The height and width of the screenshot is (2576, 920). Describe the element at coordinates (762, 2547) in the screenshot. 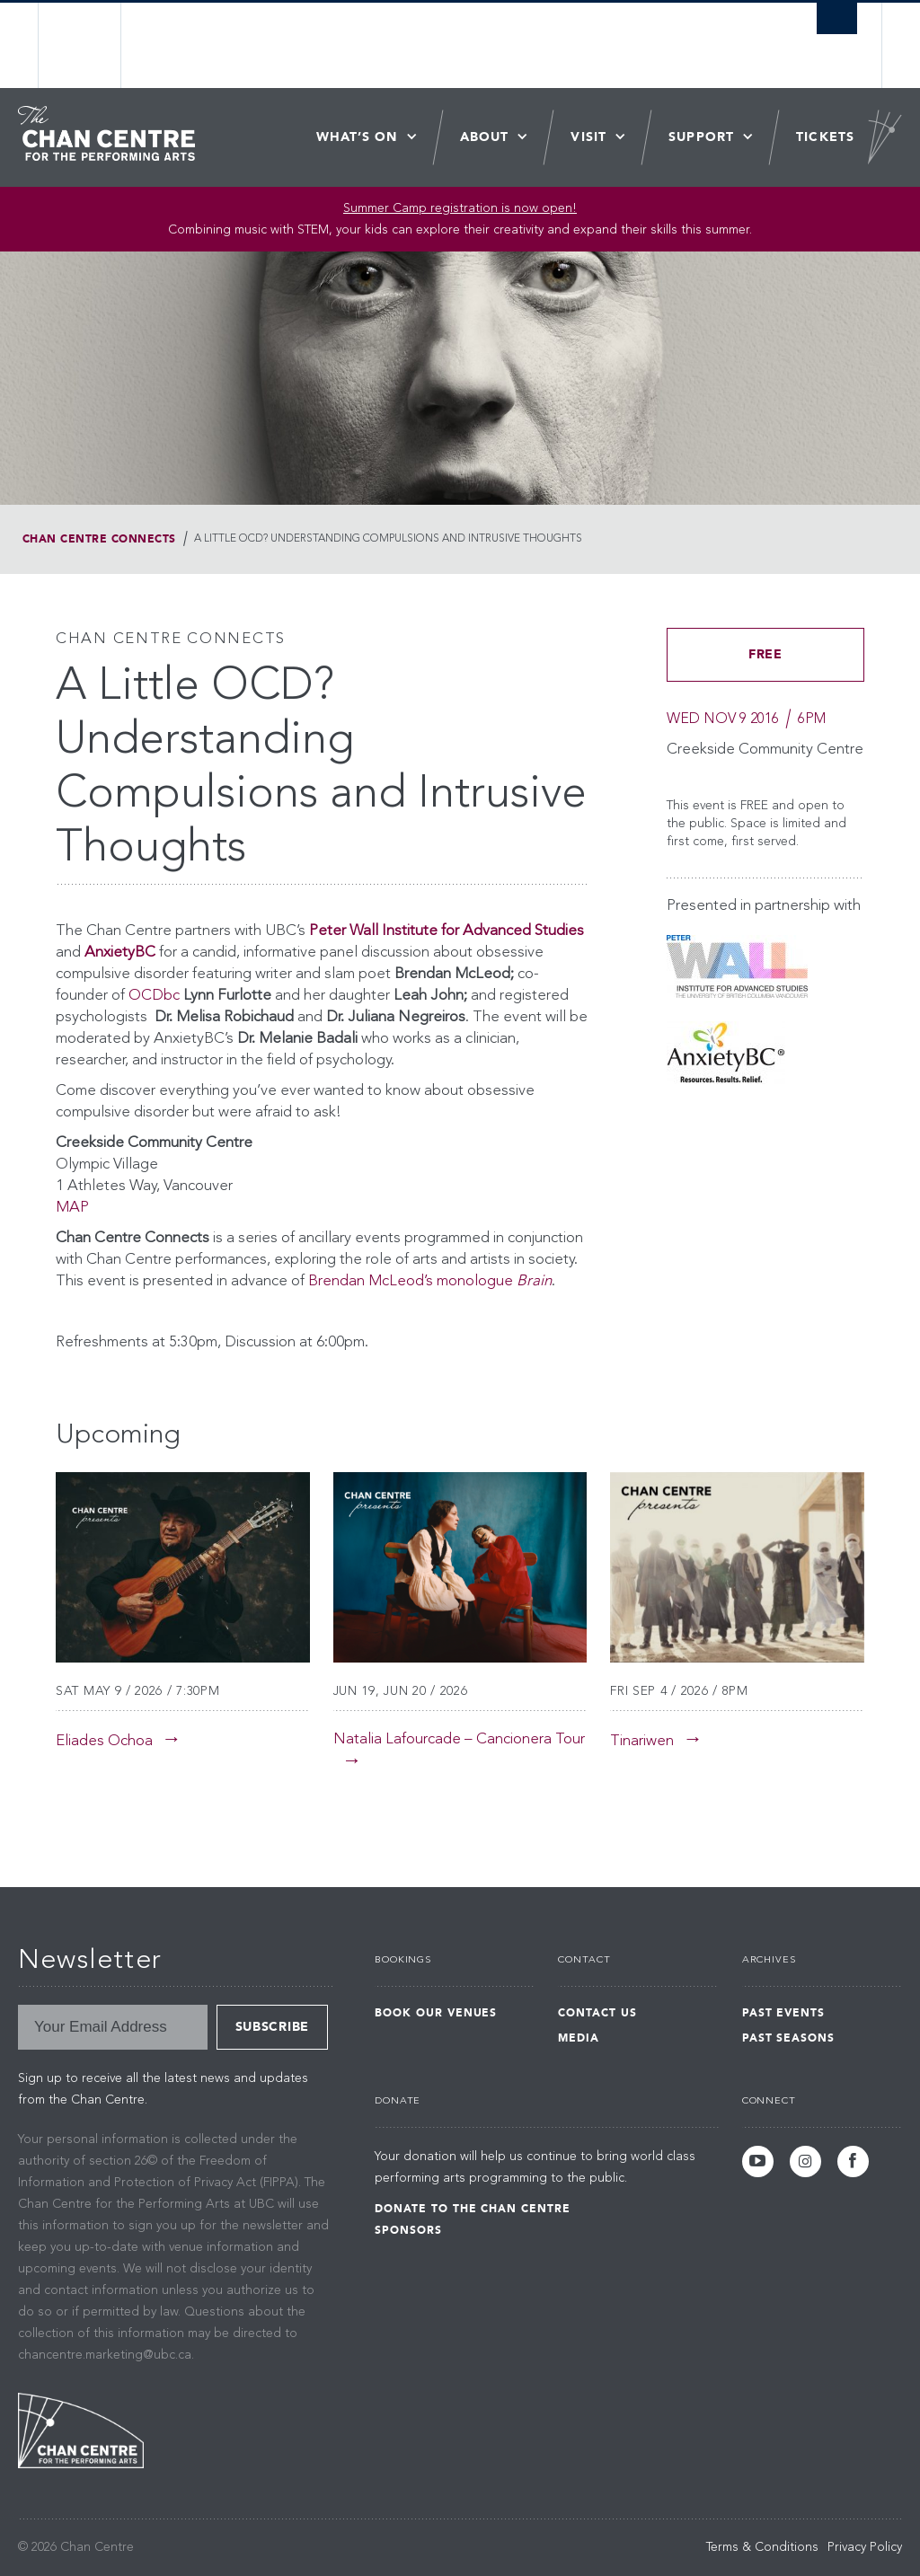

I see `Terms & Conditions` at that location.